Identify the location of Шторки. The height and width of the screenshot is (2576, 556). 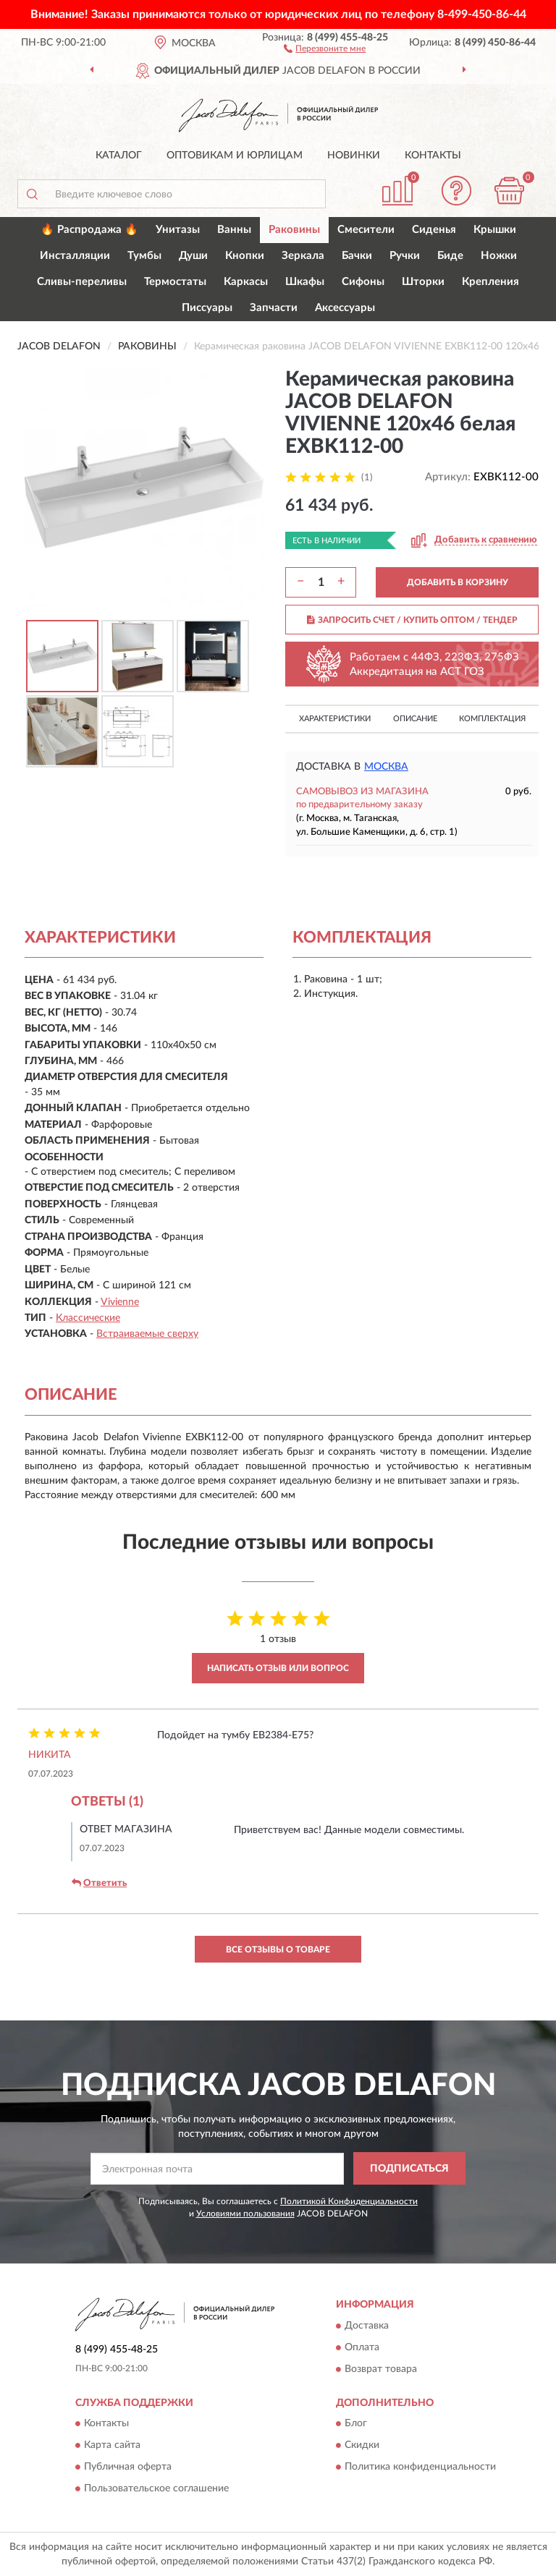
(423, 281).